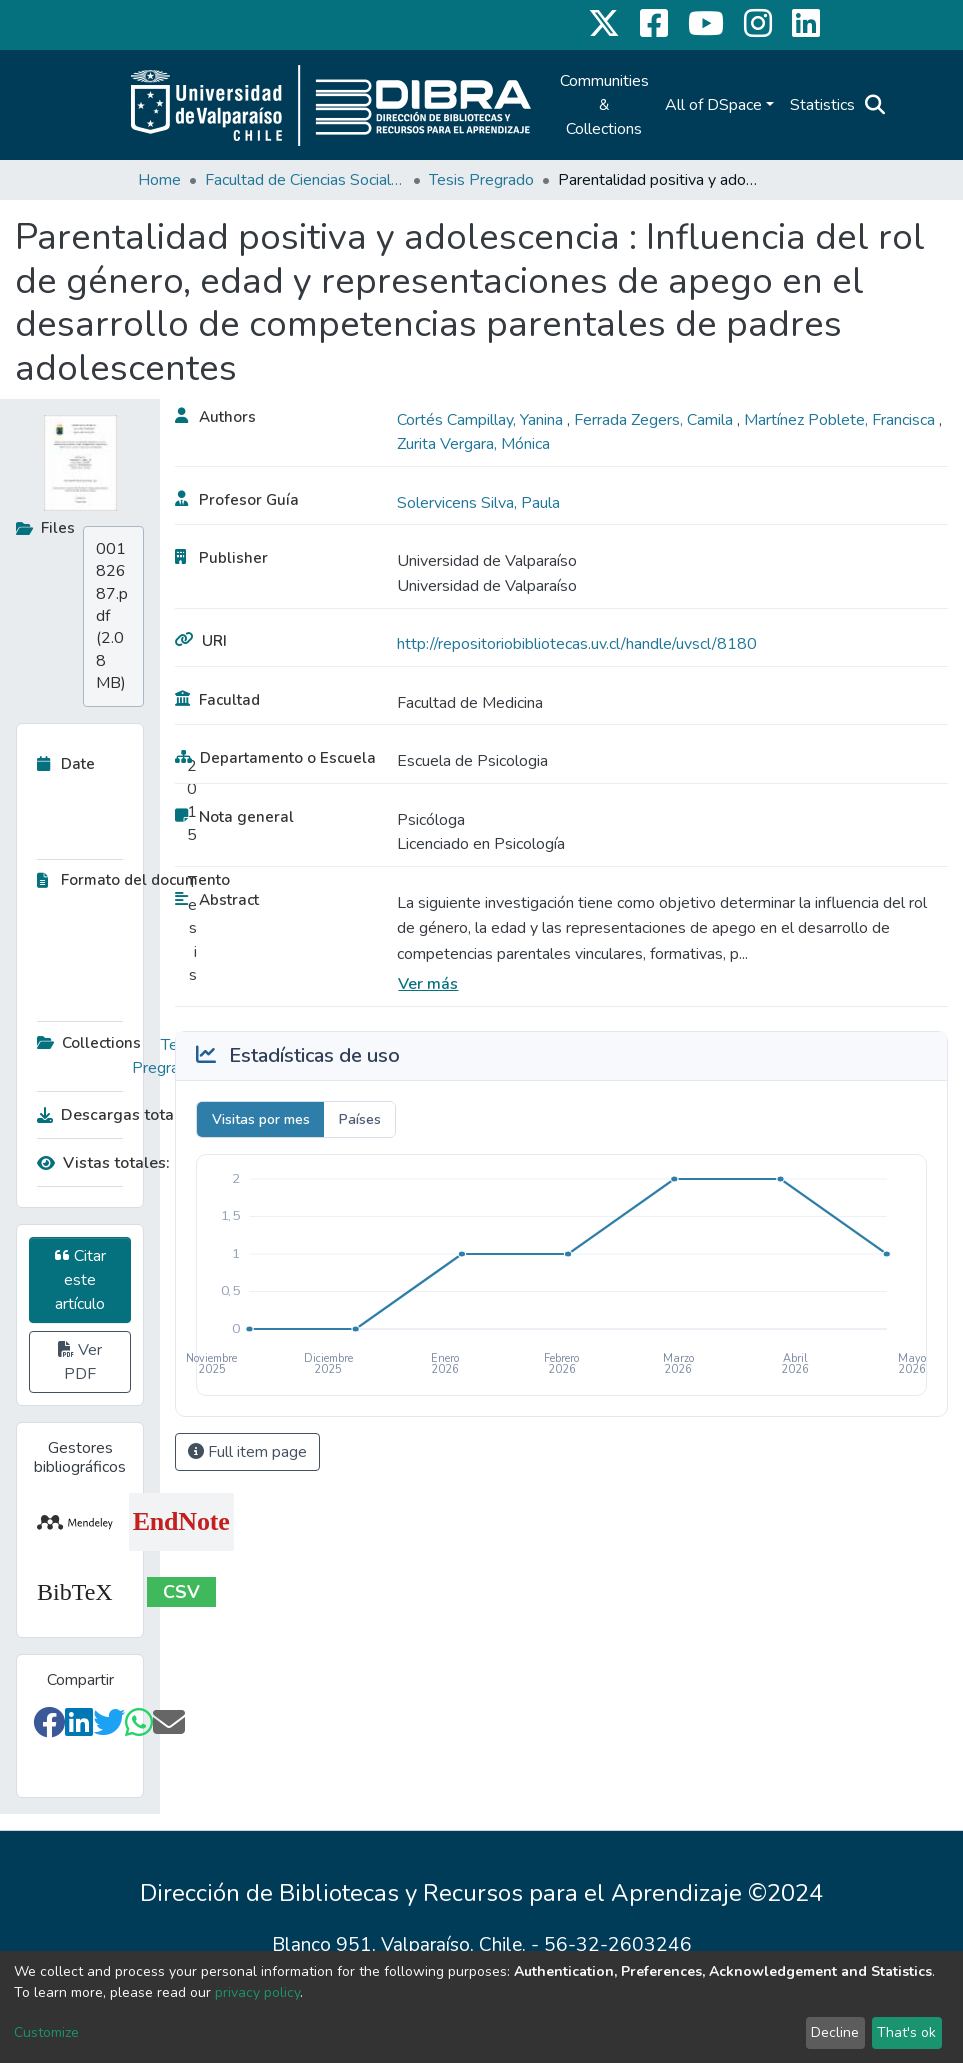 The image size is (963, 2063). Describe the element at coordinates (604, 105) in the screenshot. I see `Communities & Collections` at that location.